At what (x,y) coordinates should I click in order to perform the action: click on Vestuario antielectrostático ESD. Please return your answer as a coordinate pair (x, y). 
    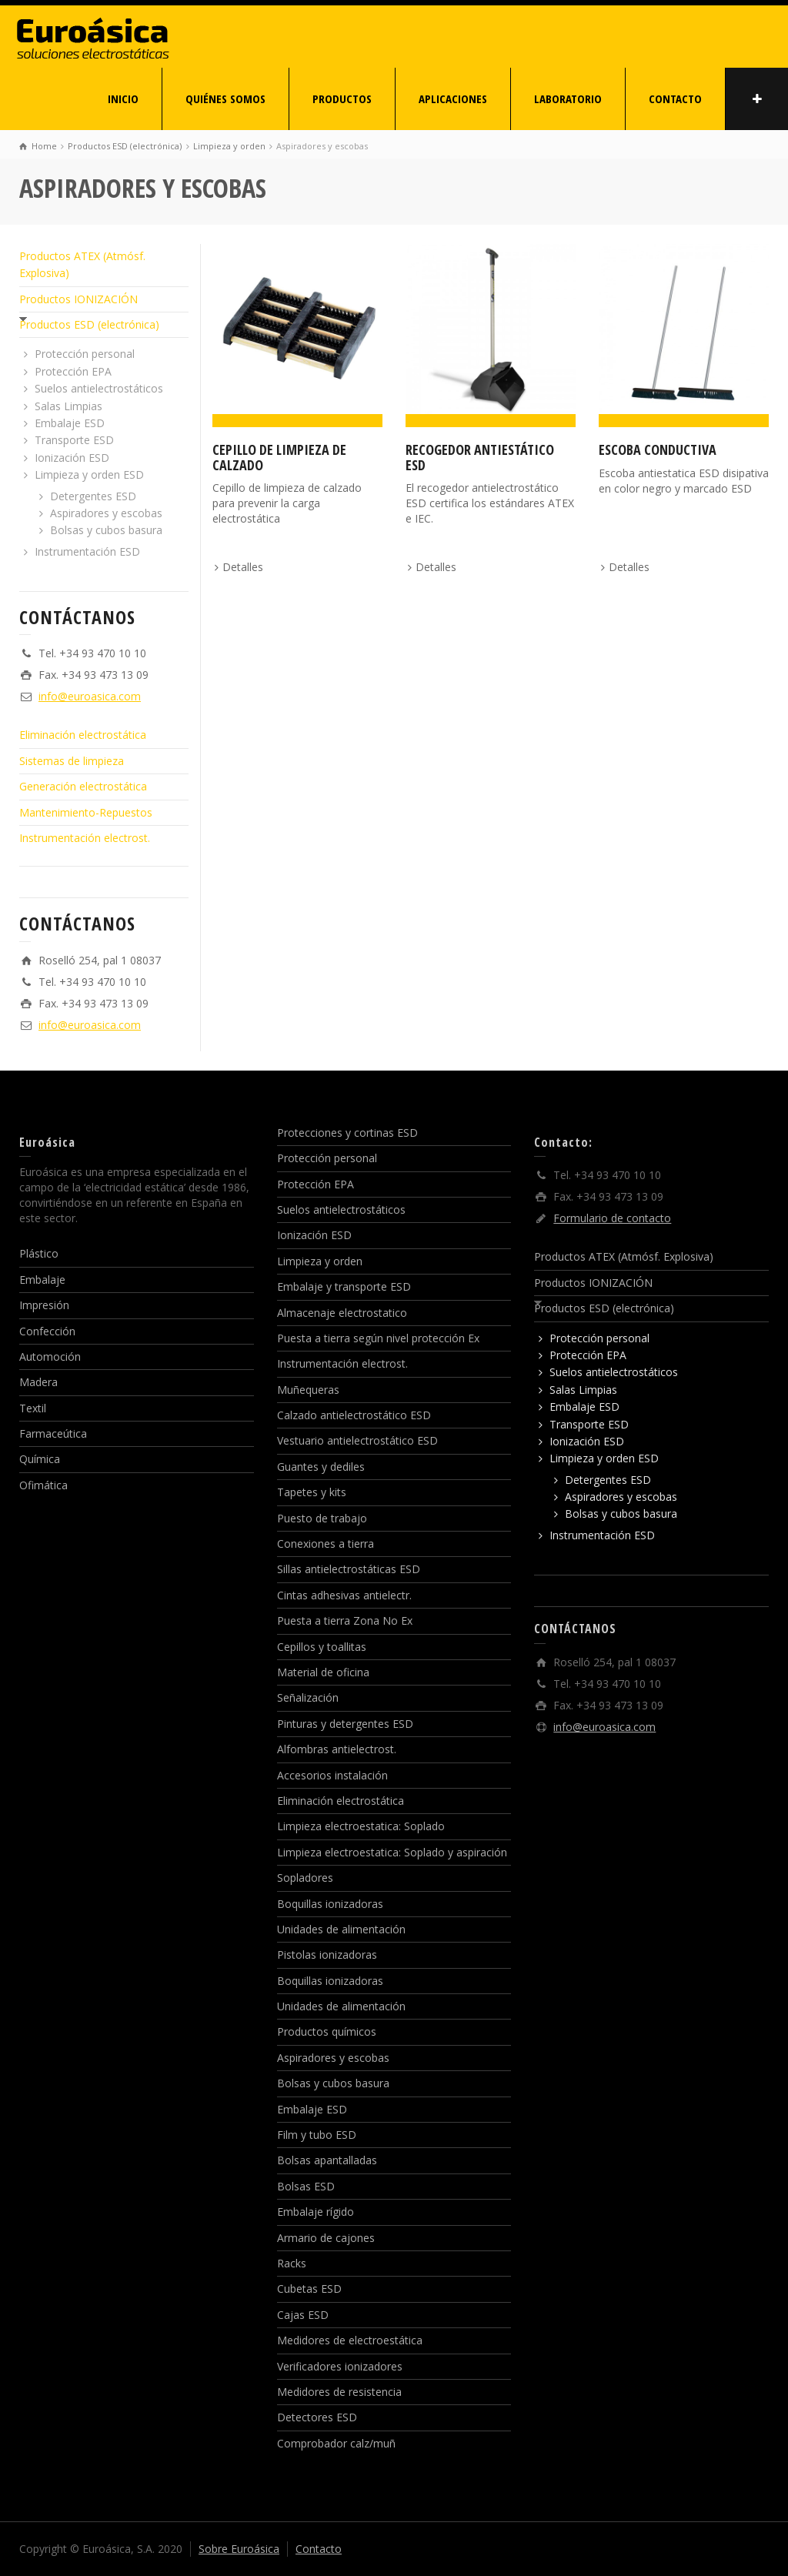
    Looking at the image, I should click on (357, 1440).